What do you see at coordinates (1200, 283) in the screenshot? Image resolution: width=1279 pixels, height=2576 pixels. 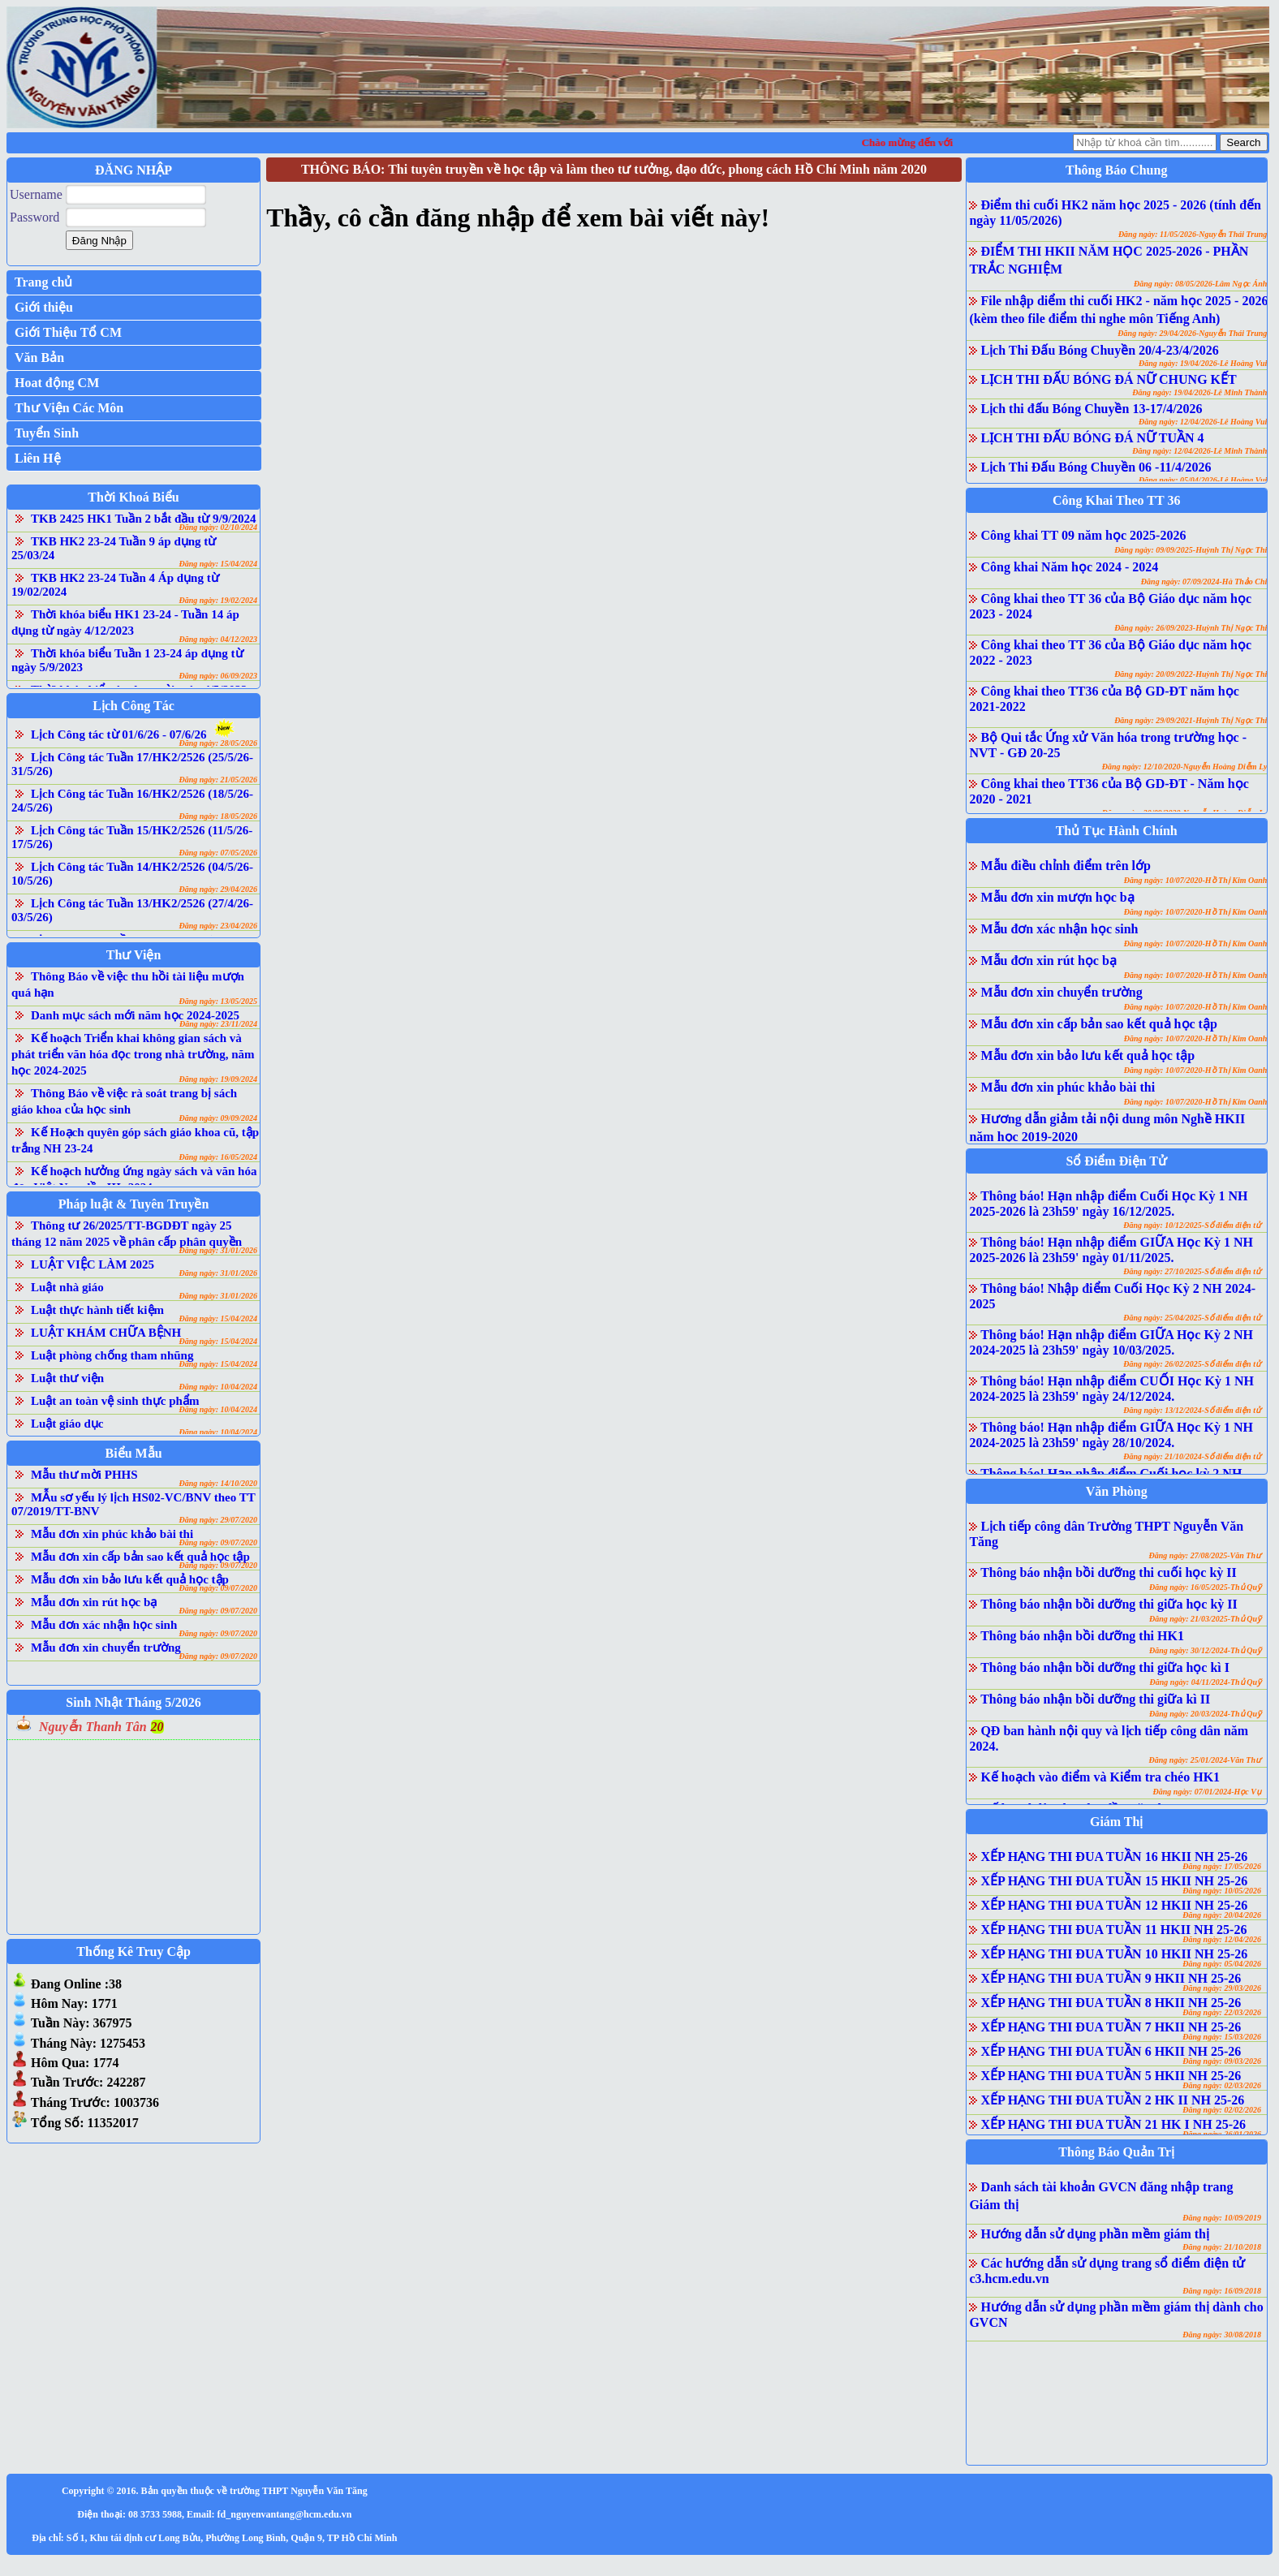 I see `Đăng ngày: 08/05/2026-Lâm Ngọc Ánh` at bounding box center [1200, 283].